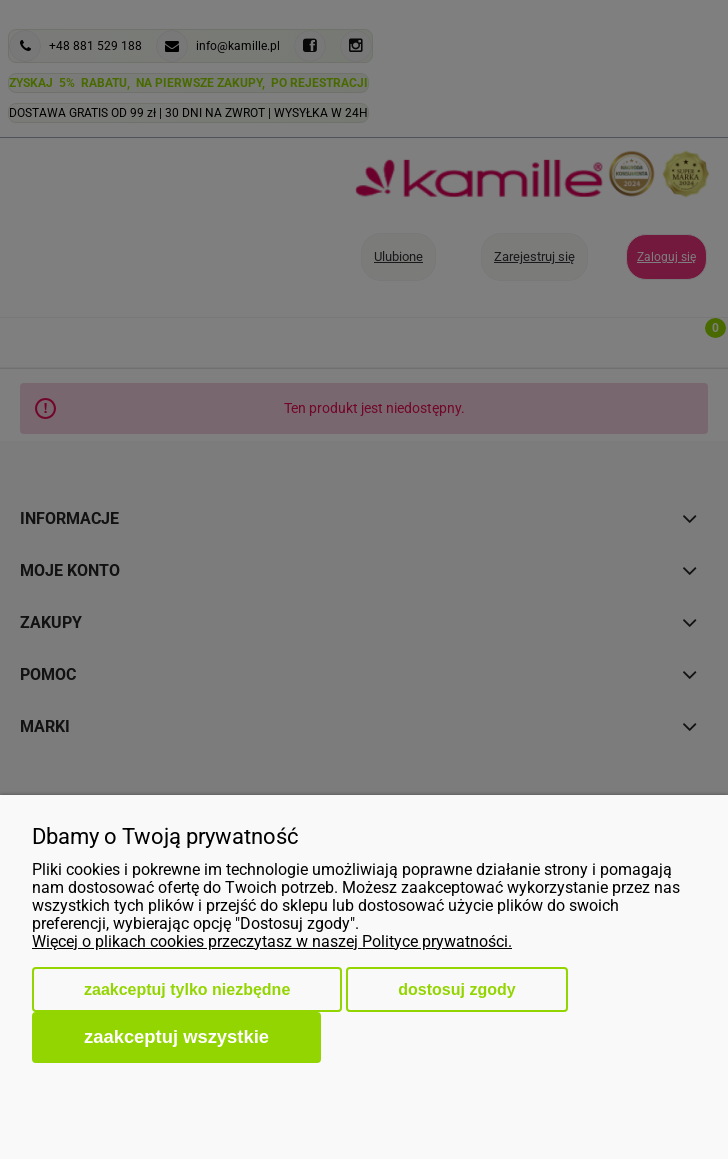 This screenshot has width=728, height=1159. Describe the element at coordinates (187, 989) in the screenshot. I see `Zaakceptuj tylko niezbędne` at that location.